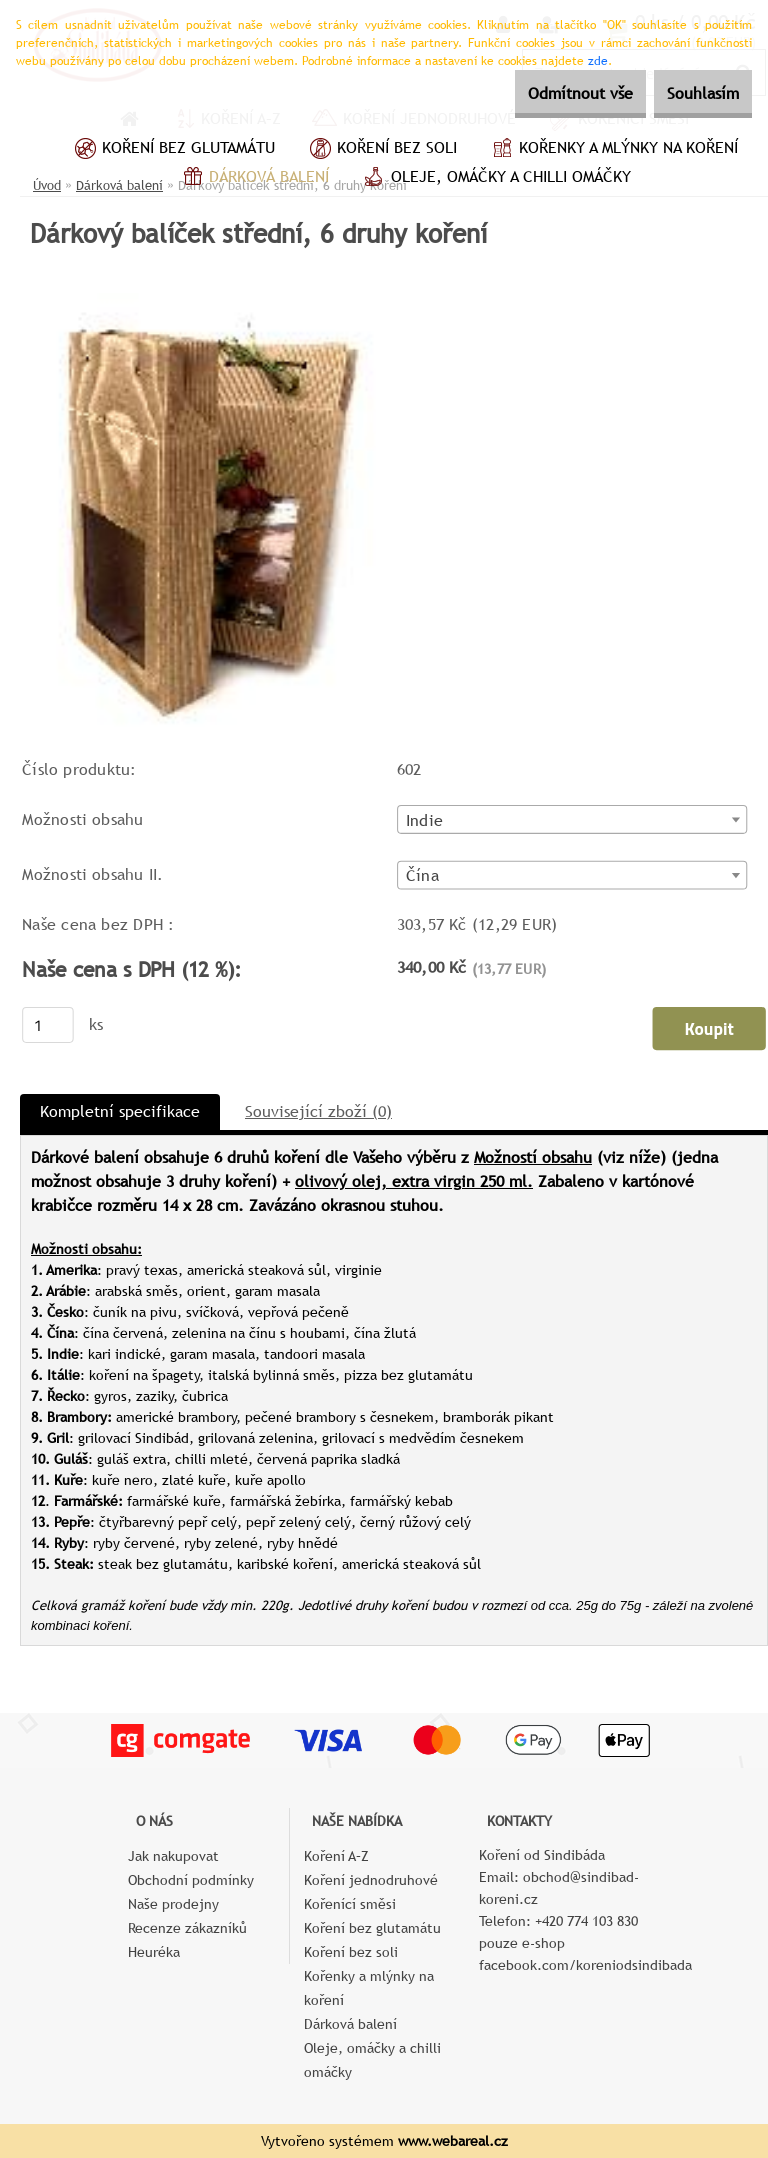  I want to click on www.webareal.cz, so click(453, 2141).